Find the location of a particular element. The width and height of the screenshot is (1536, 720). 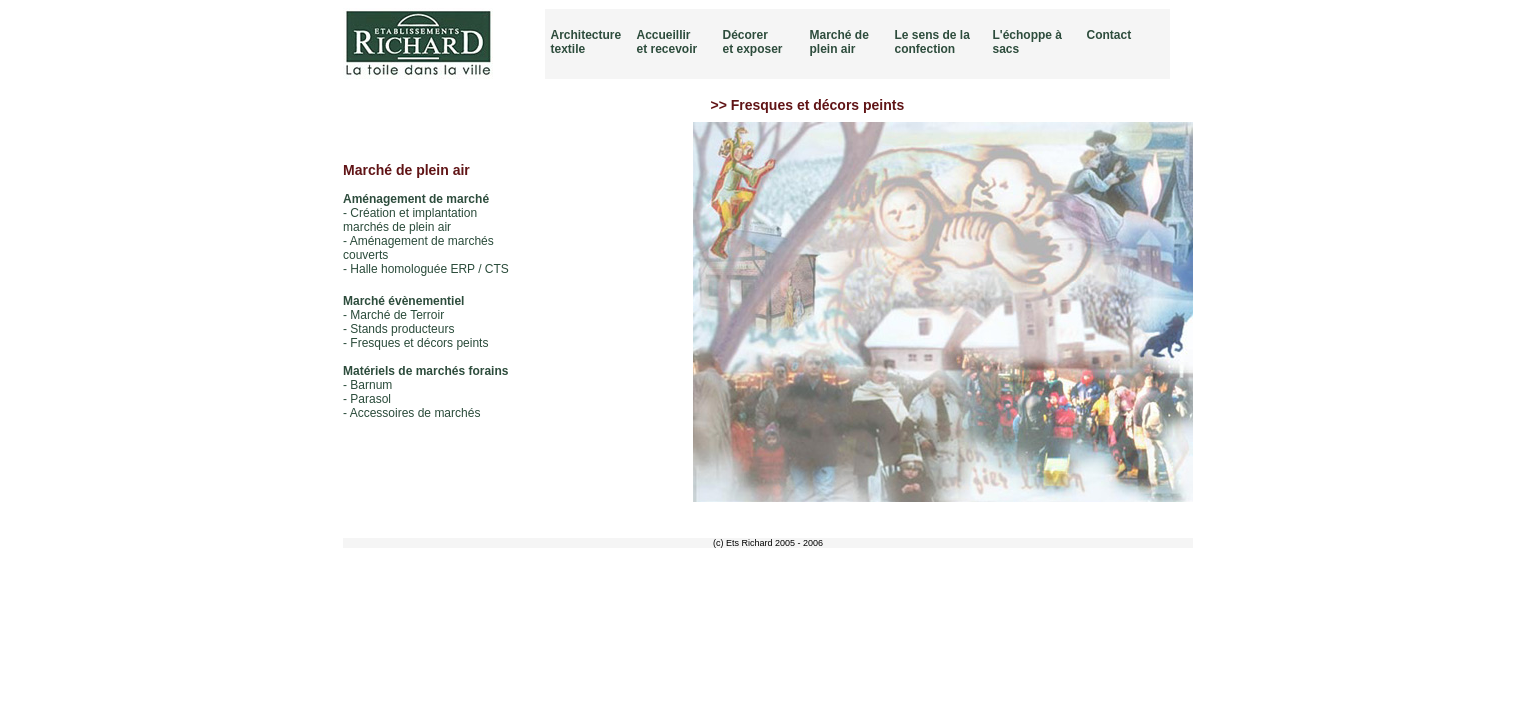

Marché de Terroir is located at coordinates (397, 315).